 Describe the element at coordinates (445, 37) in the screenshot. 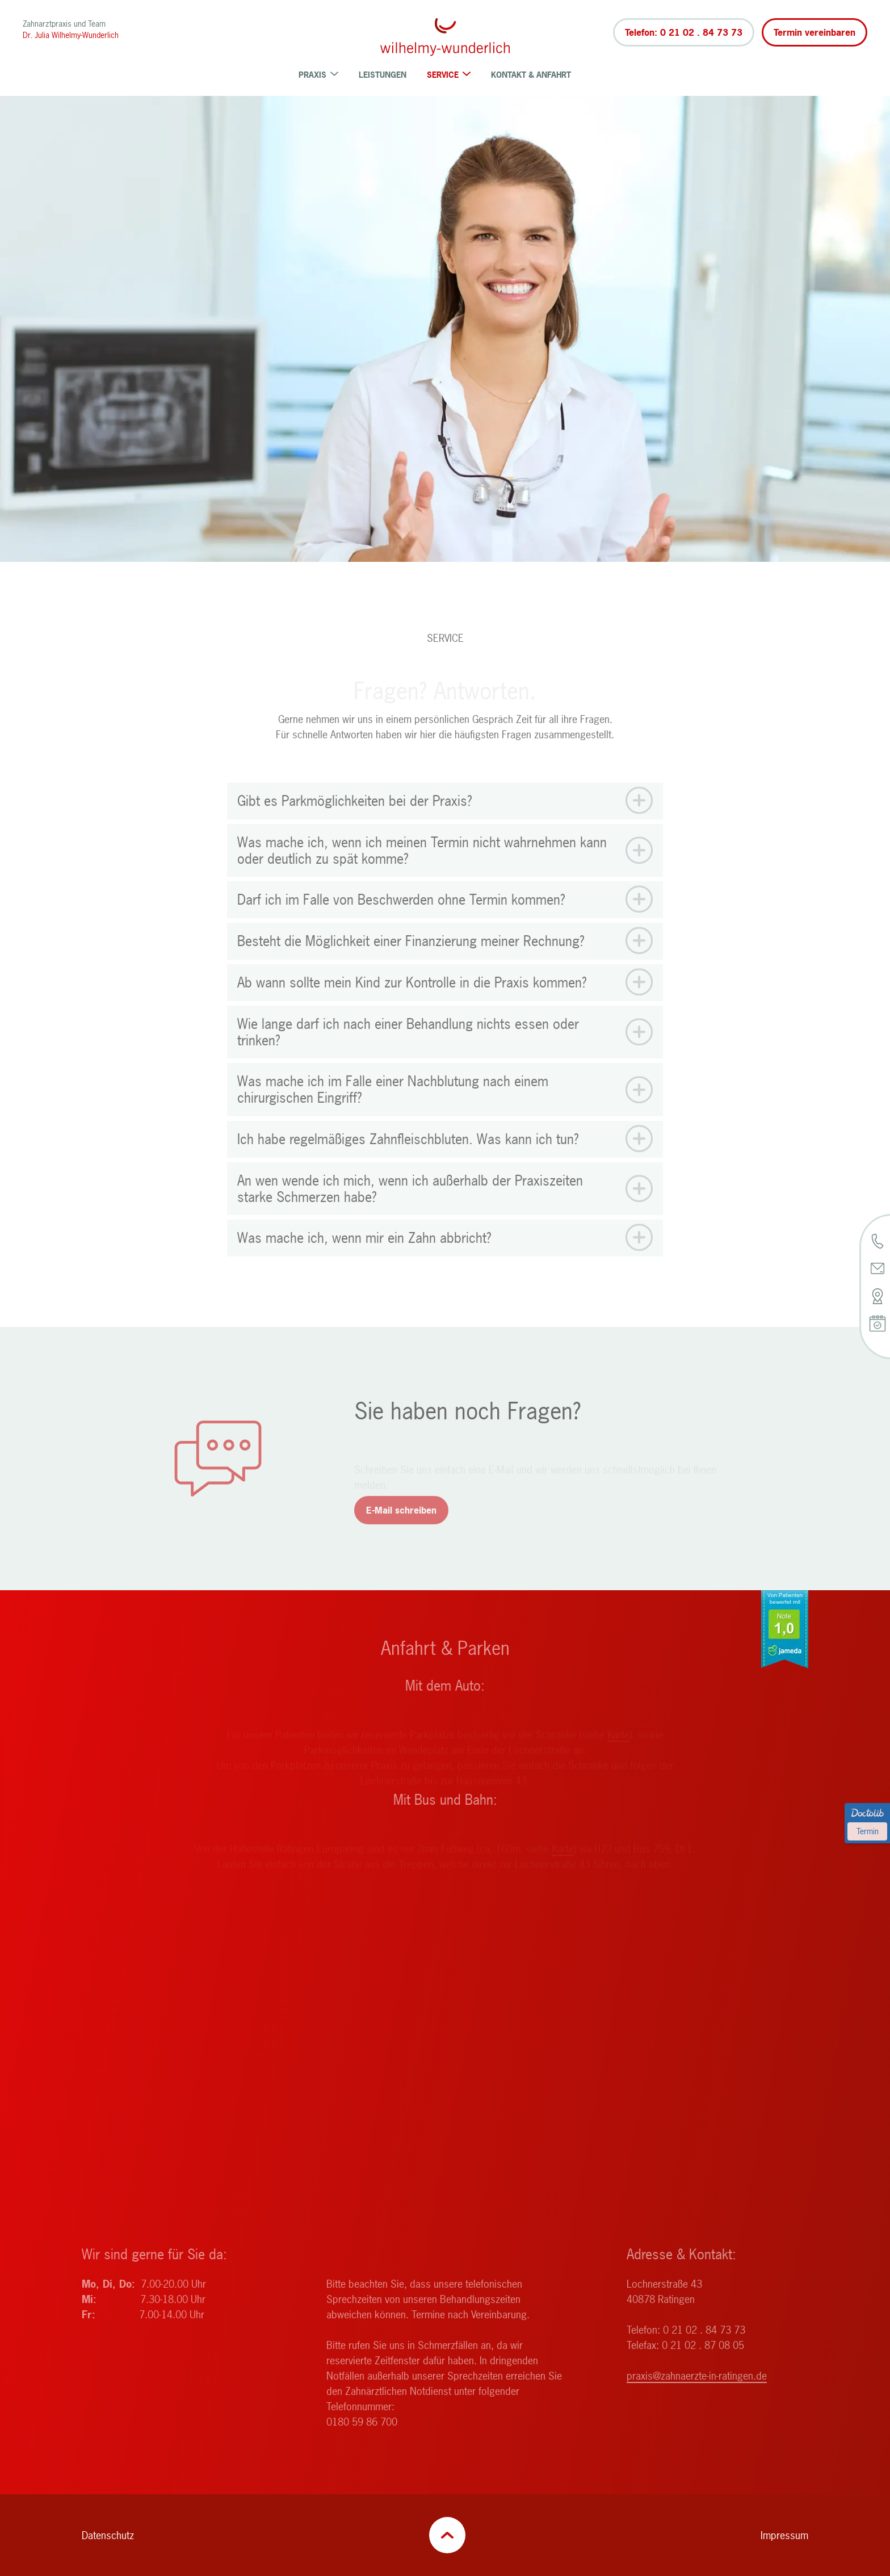

I see `[Zurück zur Startseite]` at that location.